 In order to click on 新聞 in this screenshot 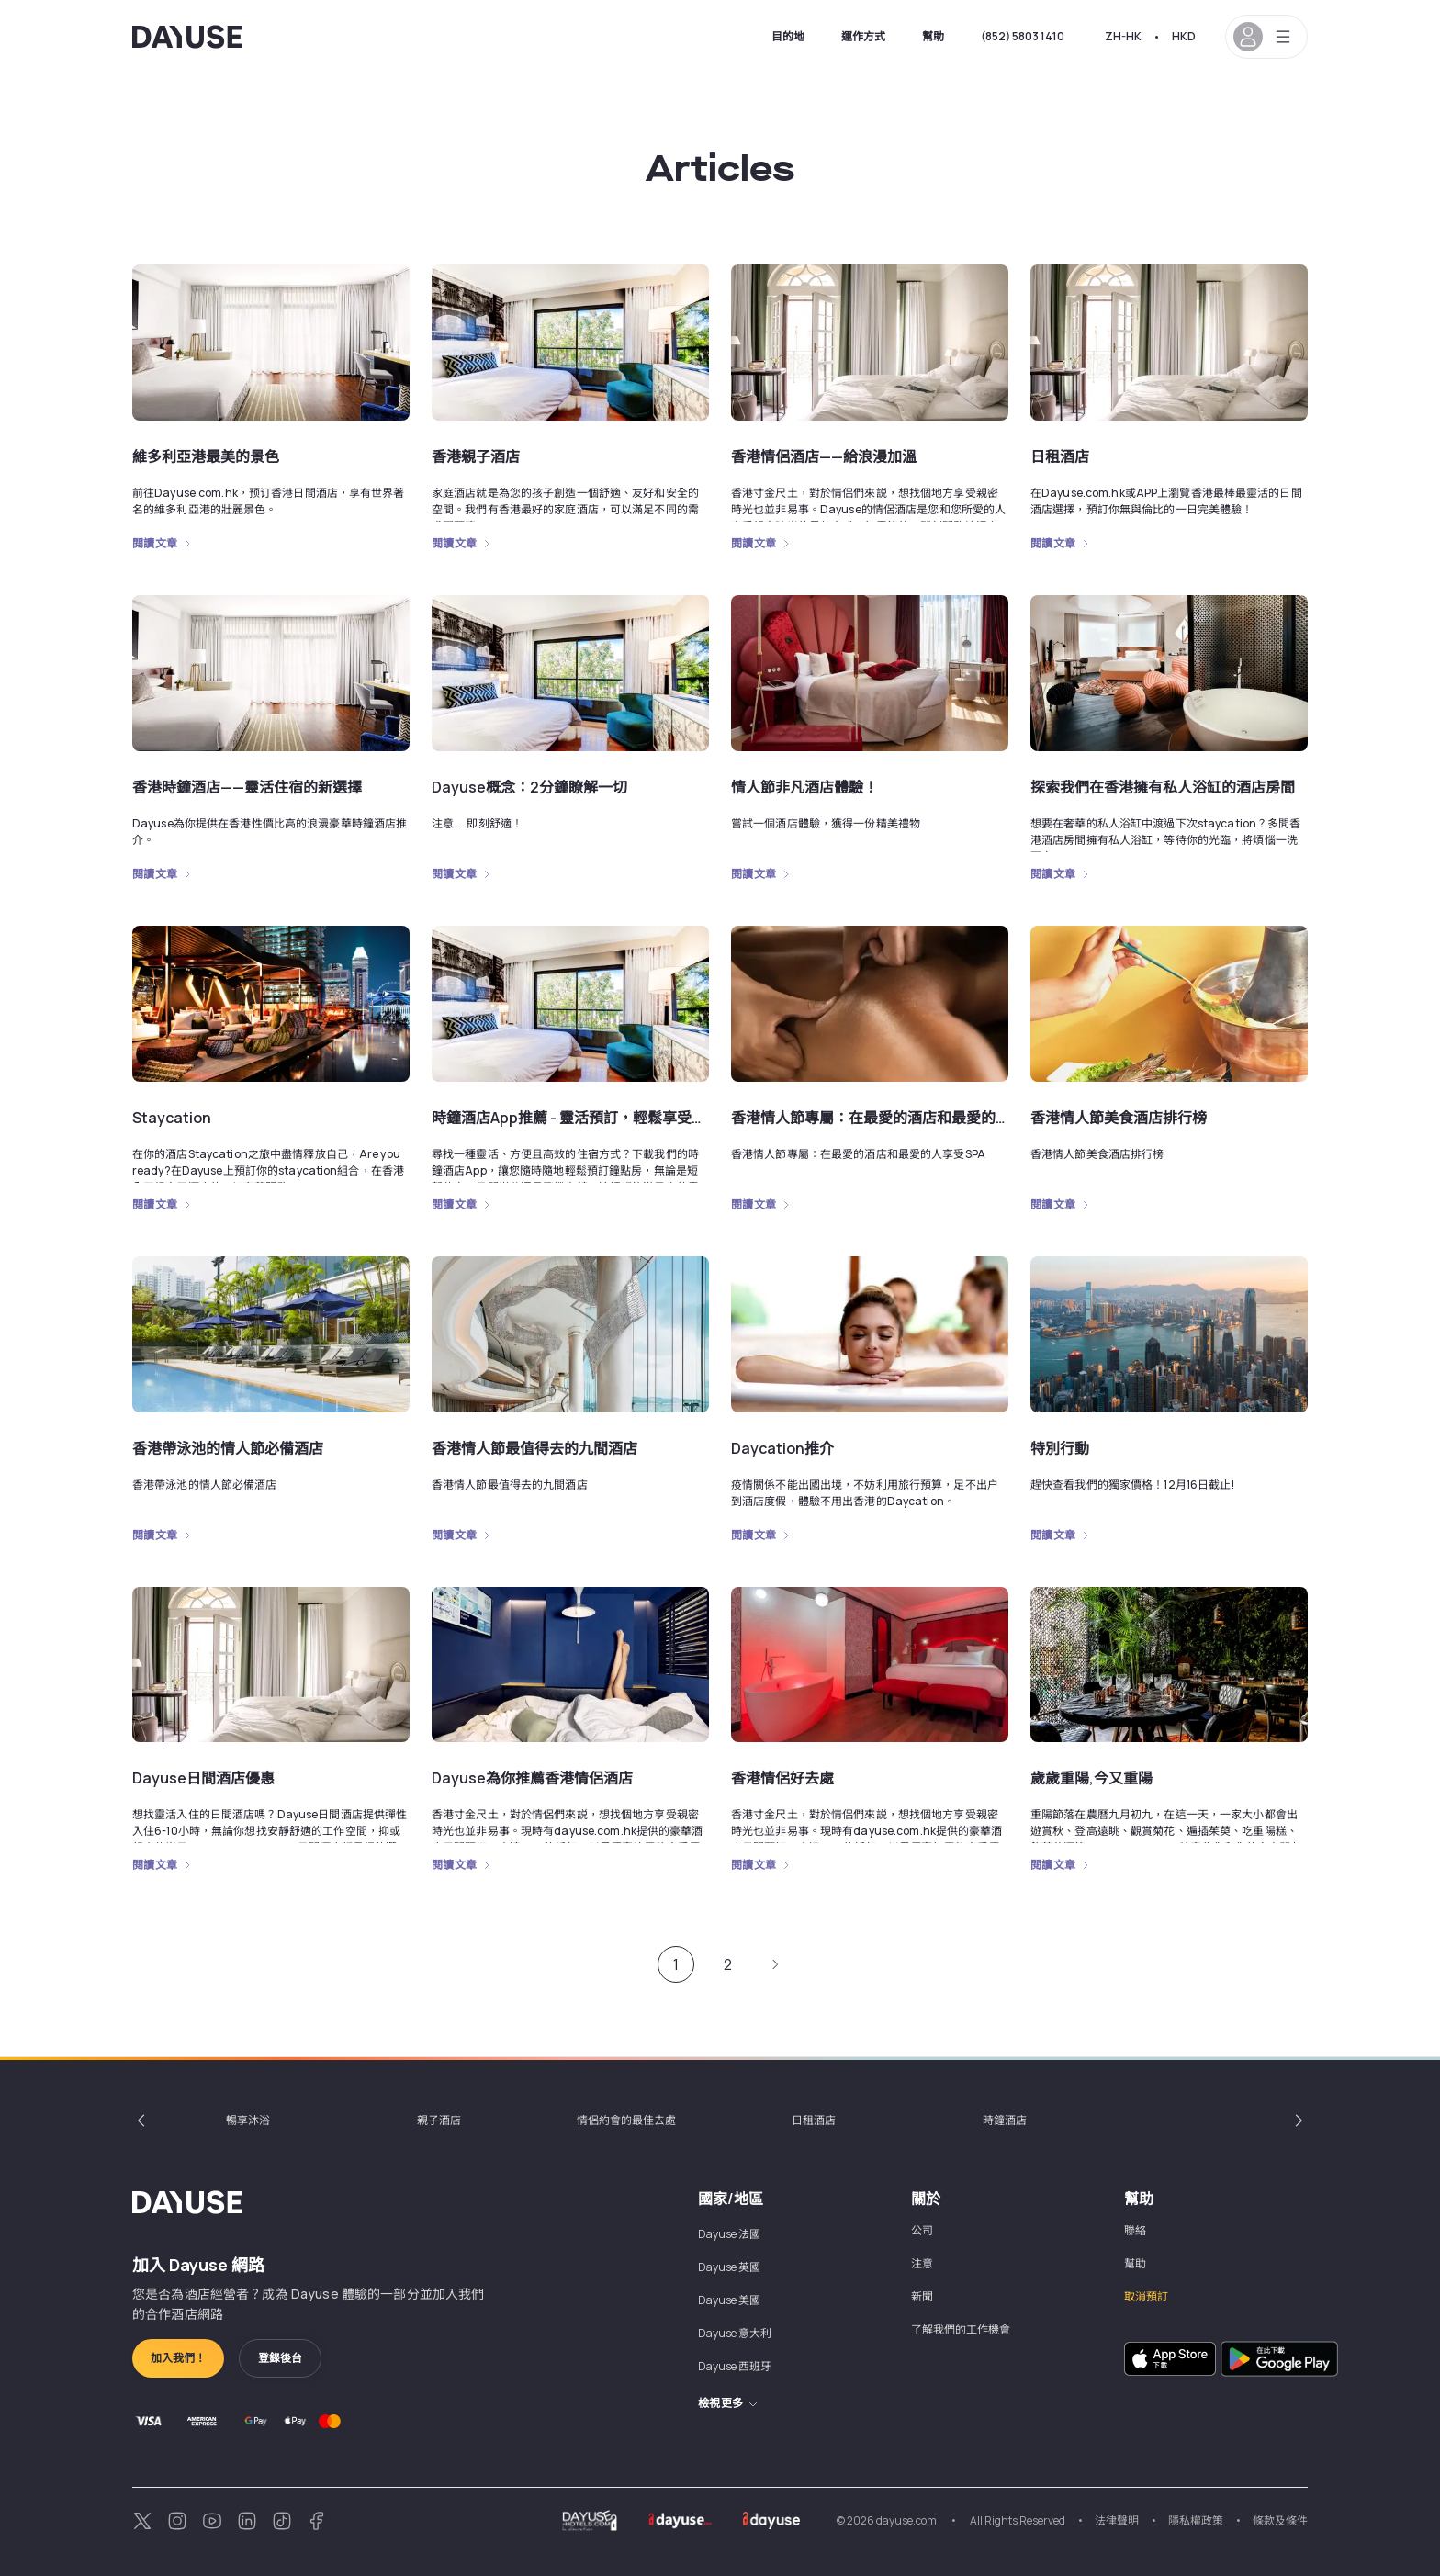, I will do `click(922, 2296)`.